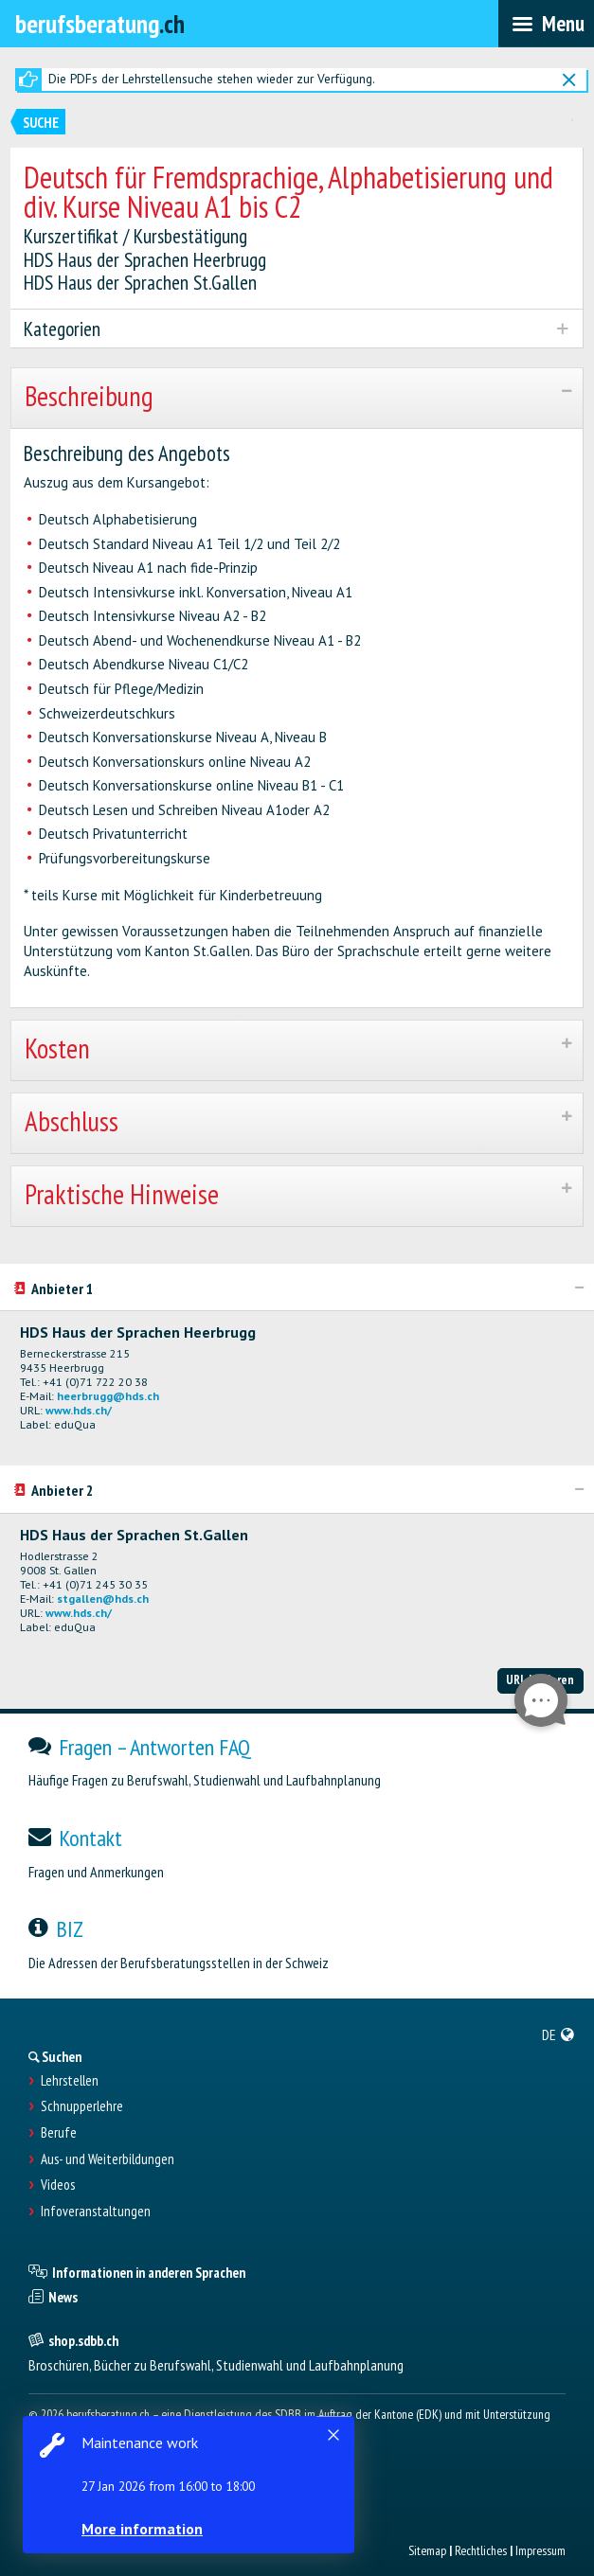  Describe the element at coordinates (82, 2106) in the screenshot. I see `Schnupperlehre` at that location.